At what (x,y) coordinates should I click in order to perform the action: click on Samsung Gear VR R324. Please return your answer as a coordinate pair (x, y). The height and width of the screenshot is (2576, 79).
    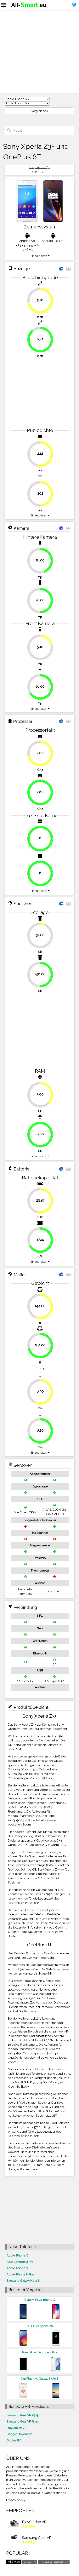
    Looking at the image, I should click on (23, 2421).